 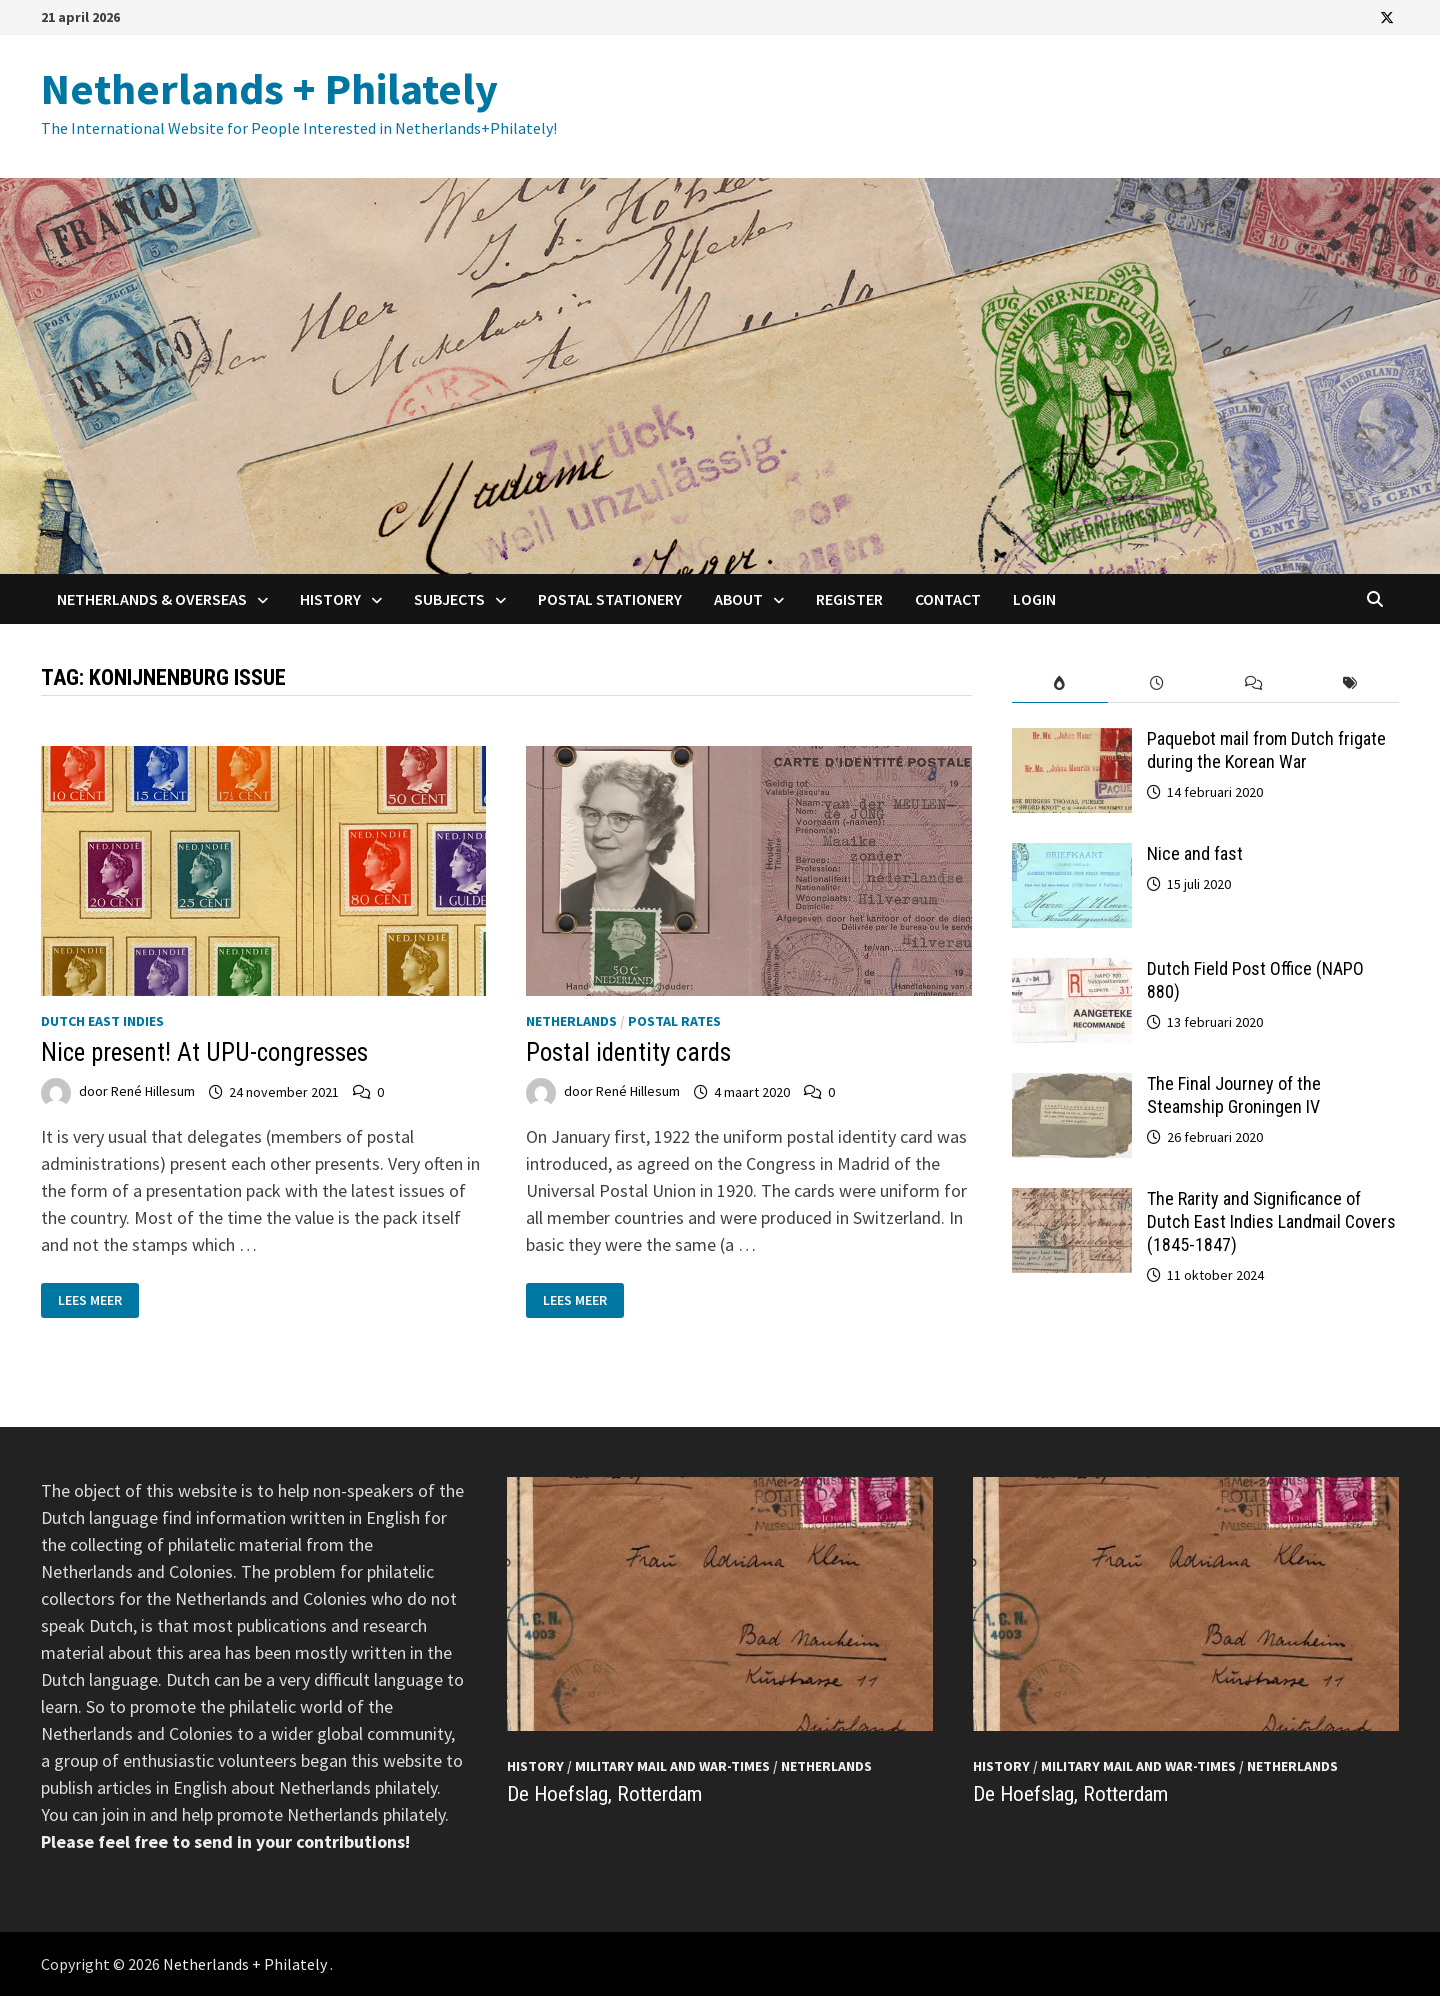 I want to click on Postal Rates, so click(x=674, y=1021).